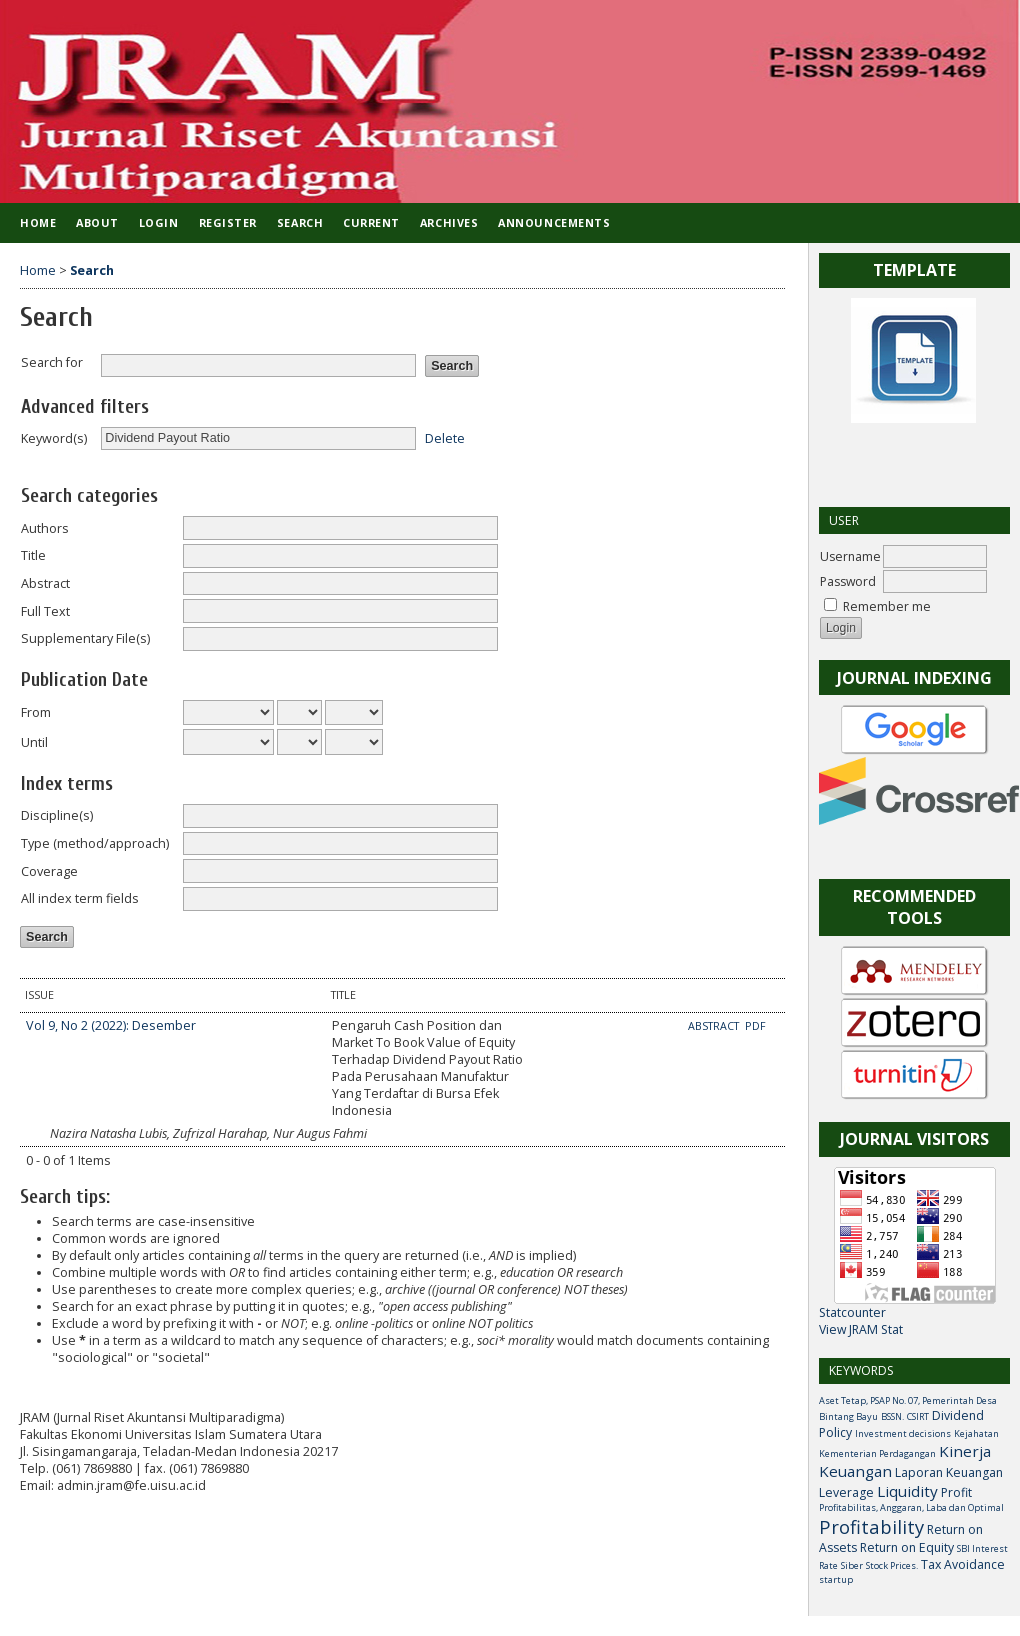  What do you see at coordinates (54, 438) in the screenshot?
I see `Keyword(s)` at bounding box center [54, 438].